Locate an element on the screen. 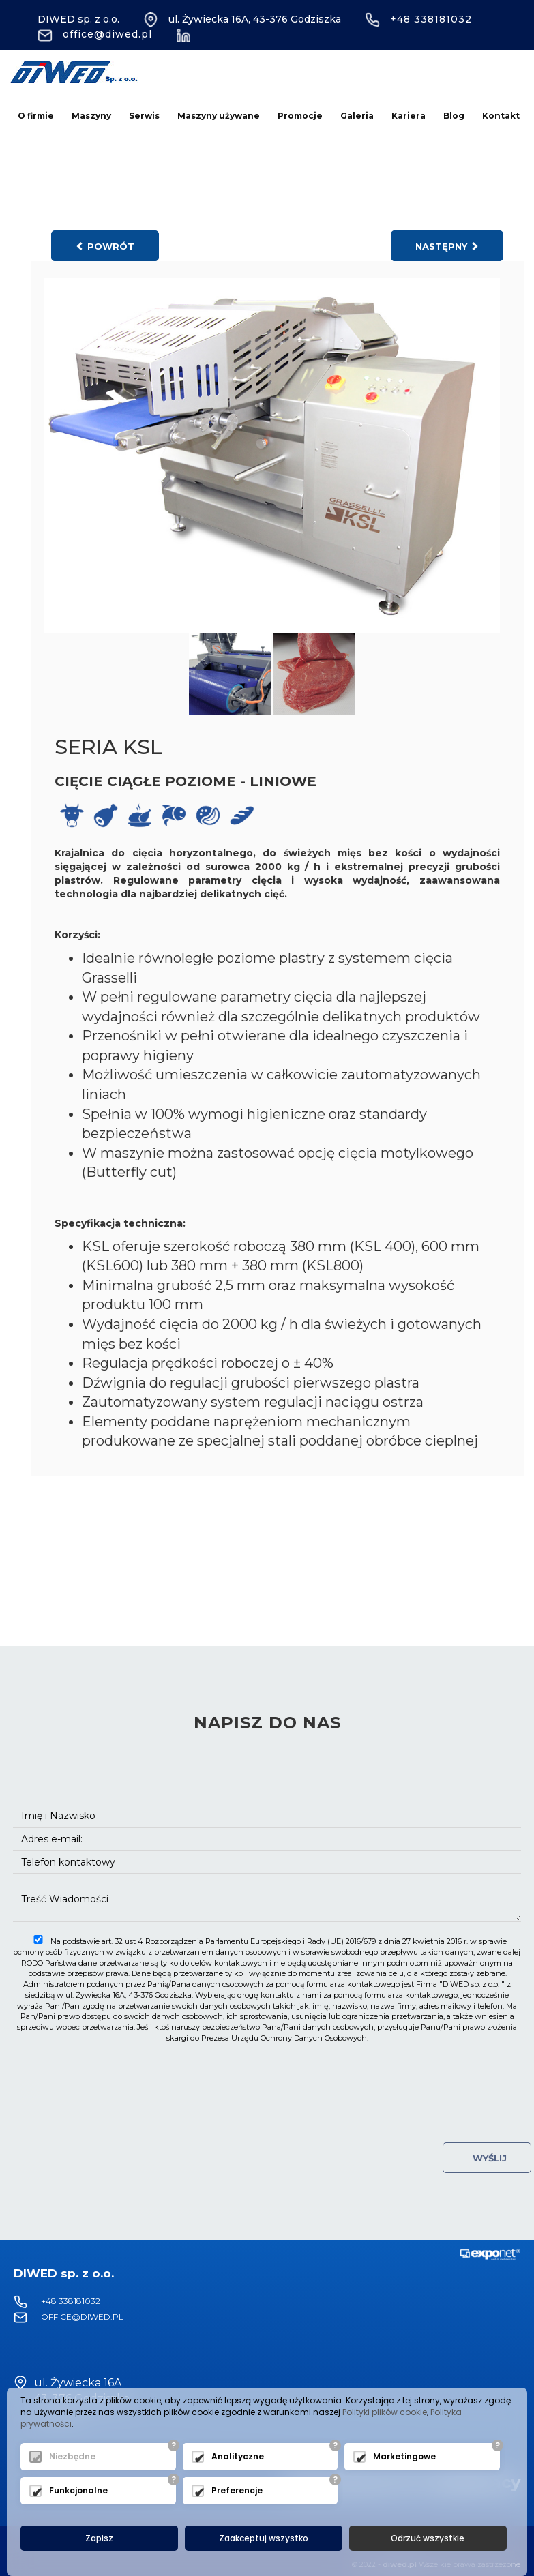  Maszyny [button] is located at coordinates (91, 115).